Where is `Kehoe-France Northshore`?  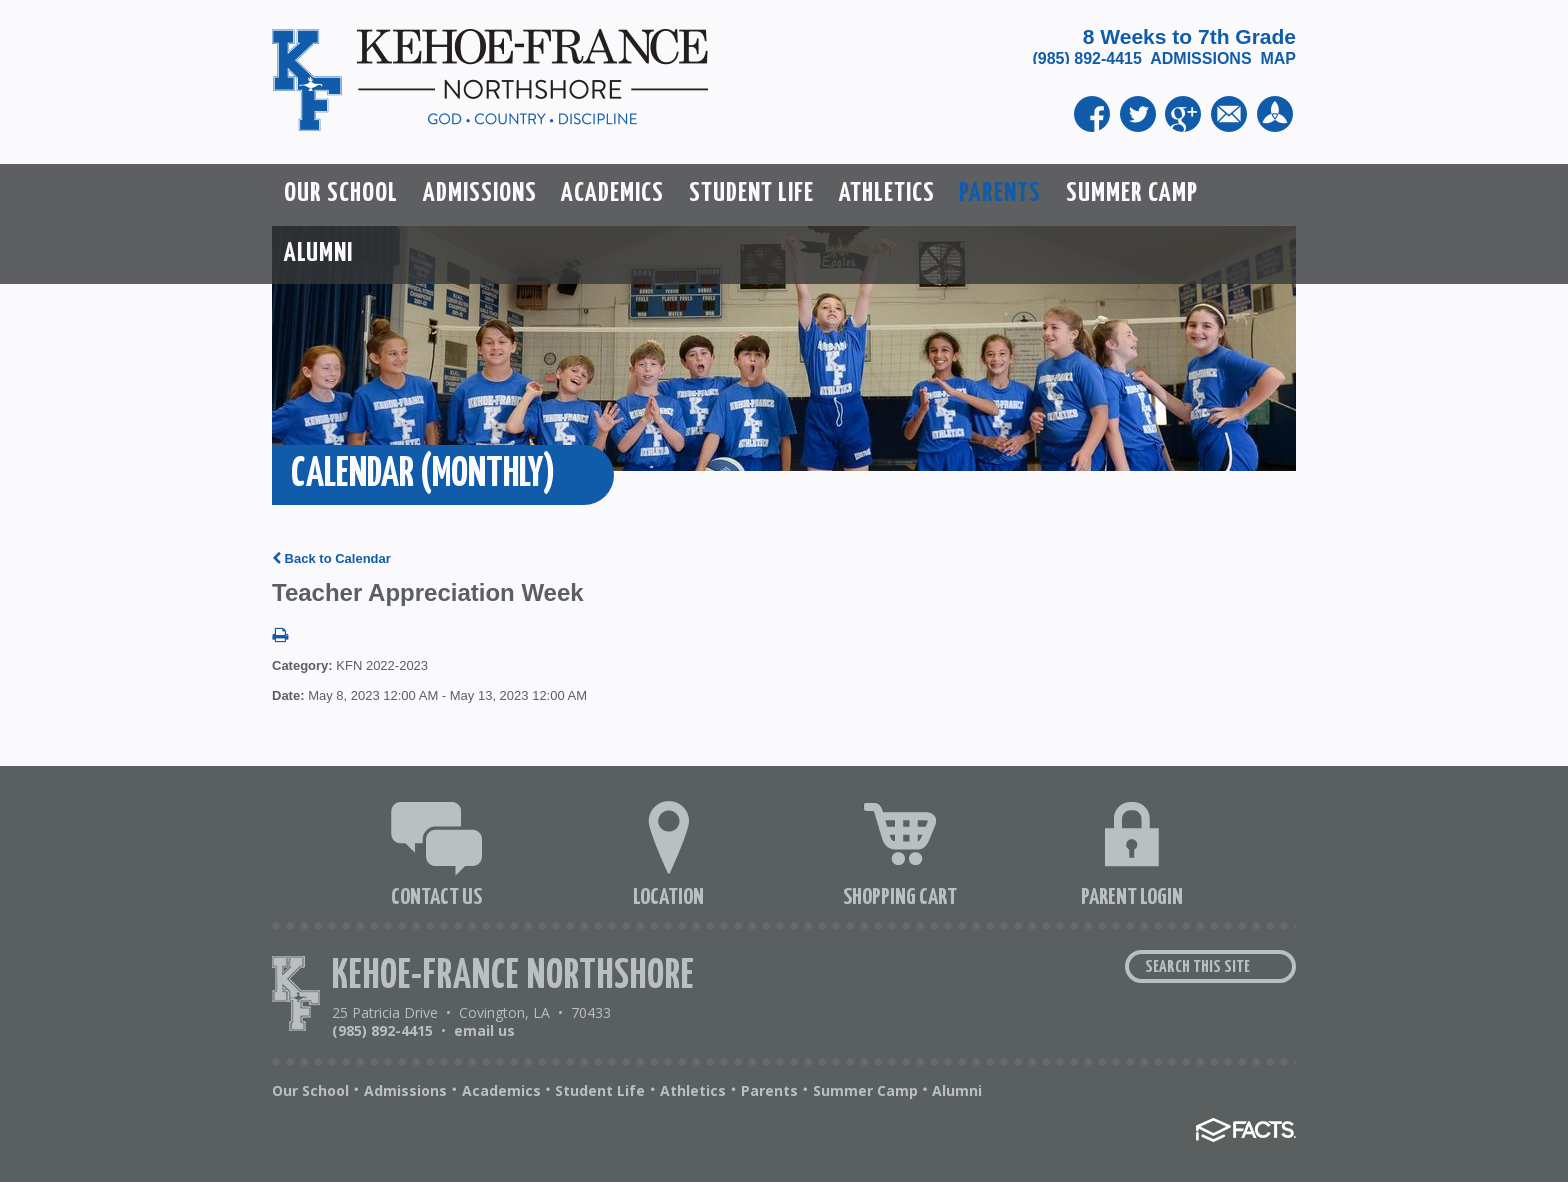 Kehoe-France Northshore is located at coordinates (513, 976).